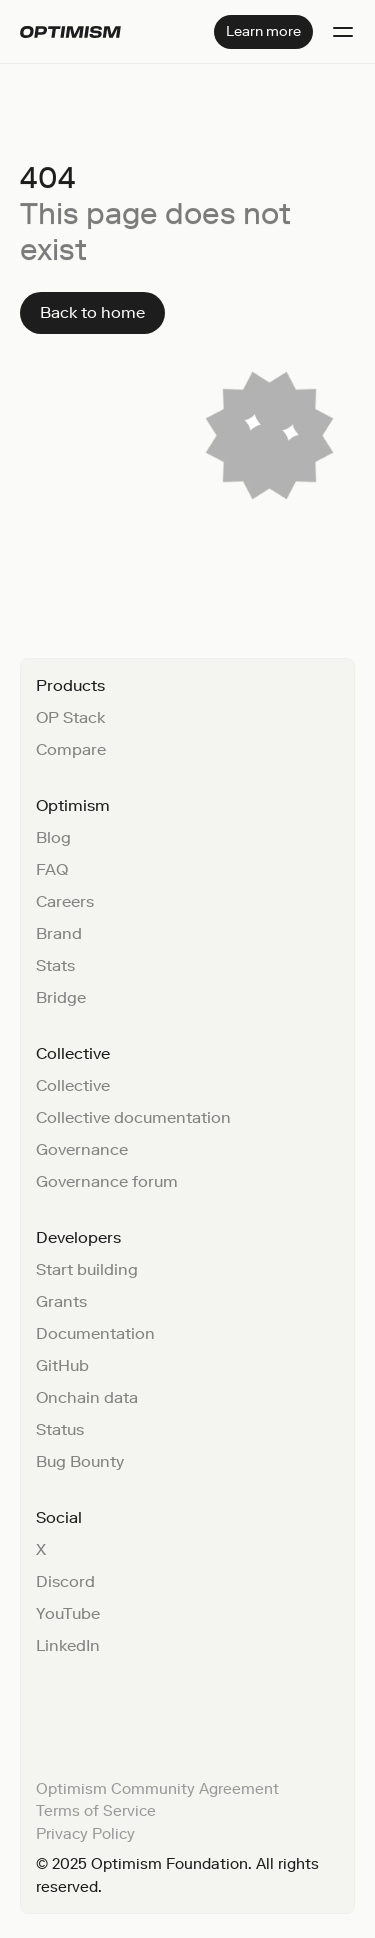  I want to click on Collective documentation, so click(133, 1117).